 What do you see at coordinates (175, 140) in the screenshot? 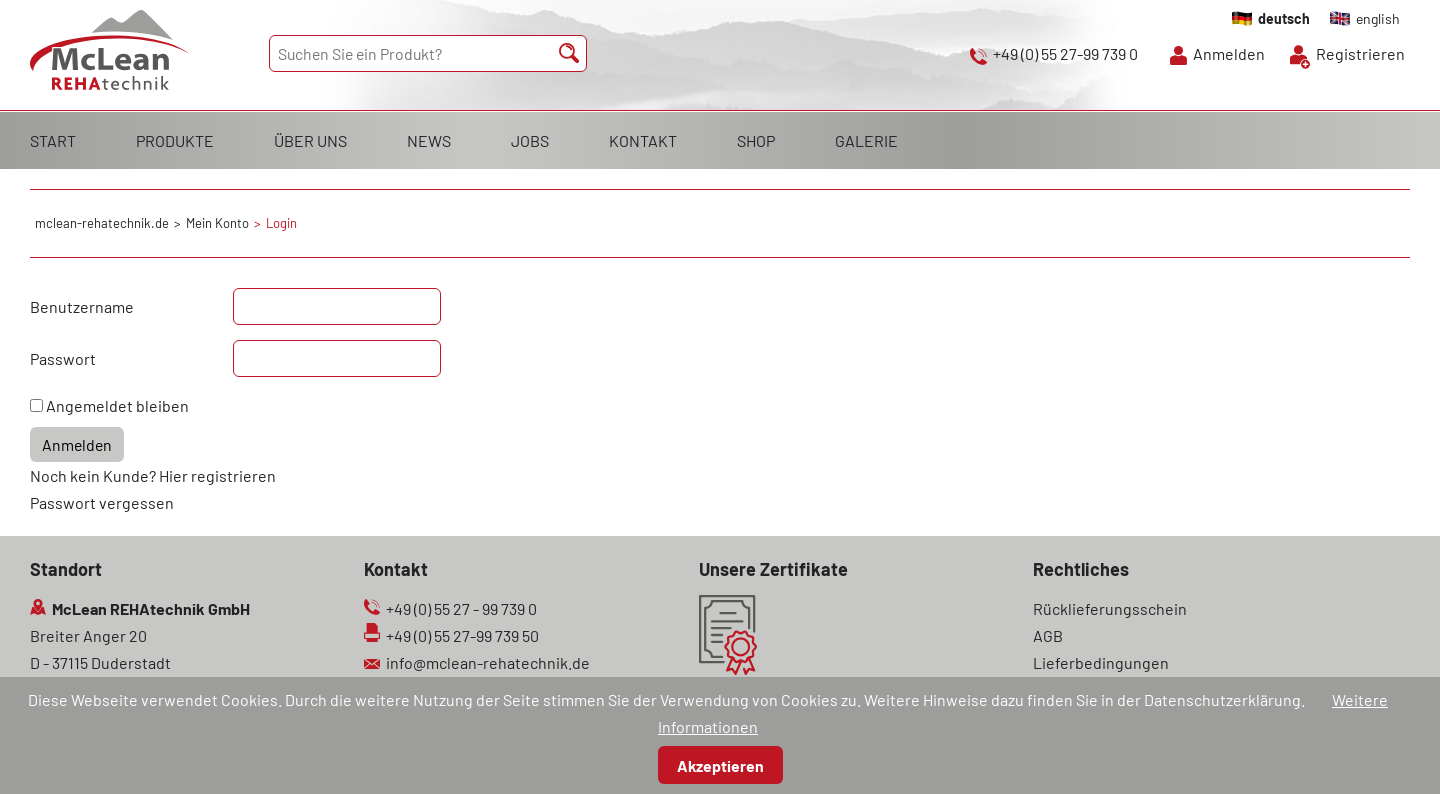
I see `PRODUKTE` at bounding box center [175, 140].